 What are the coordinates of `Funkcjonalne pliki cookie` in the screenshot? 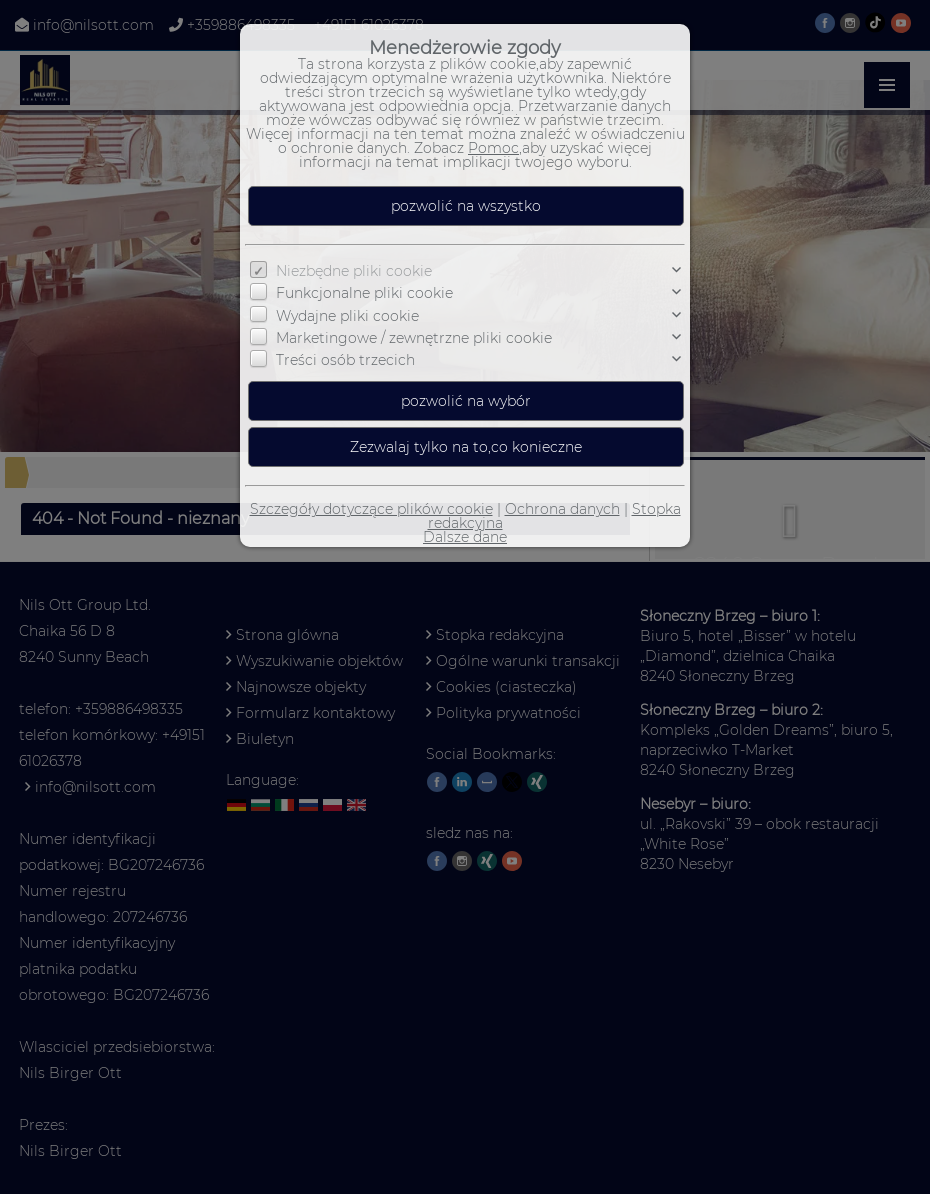 It's located at (364, 293).